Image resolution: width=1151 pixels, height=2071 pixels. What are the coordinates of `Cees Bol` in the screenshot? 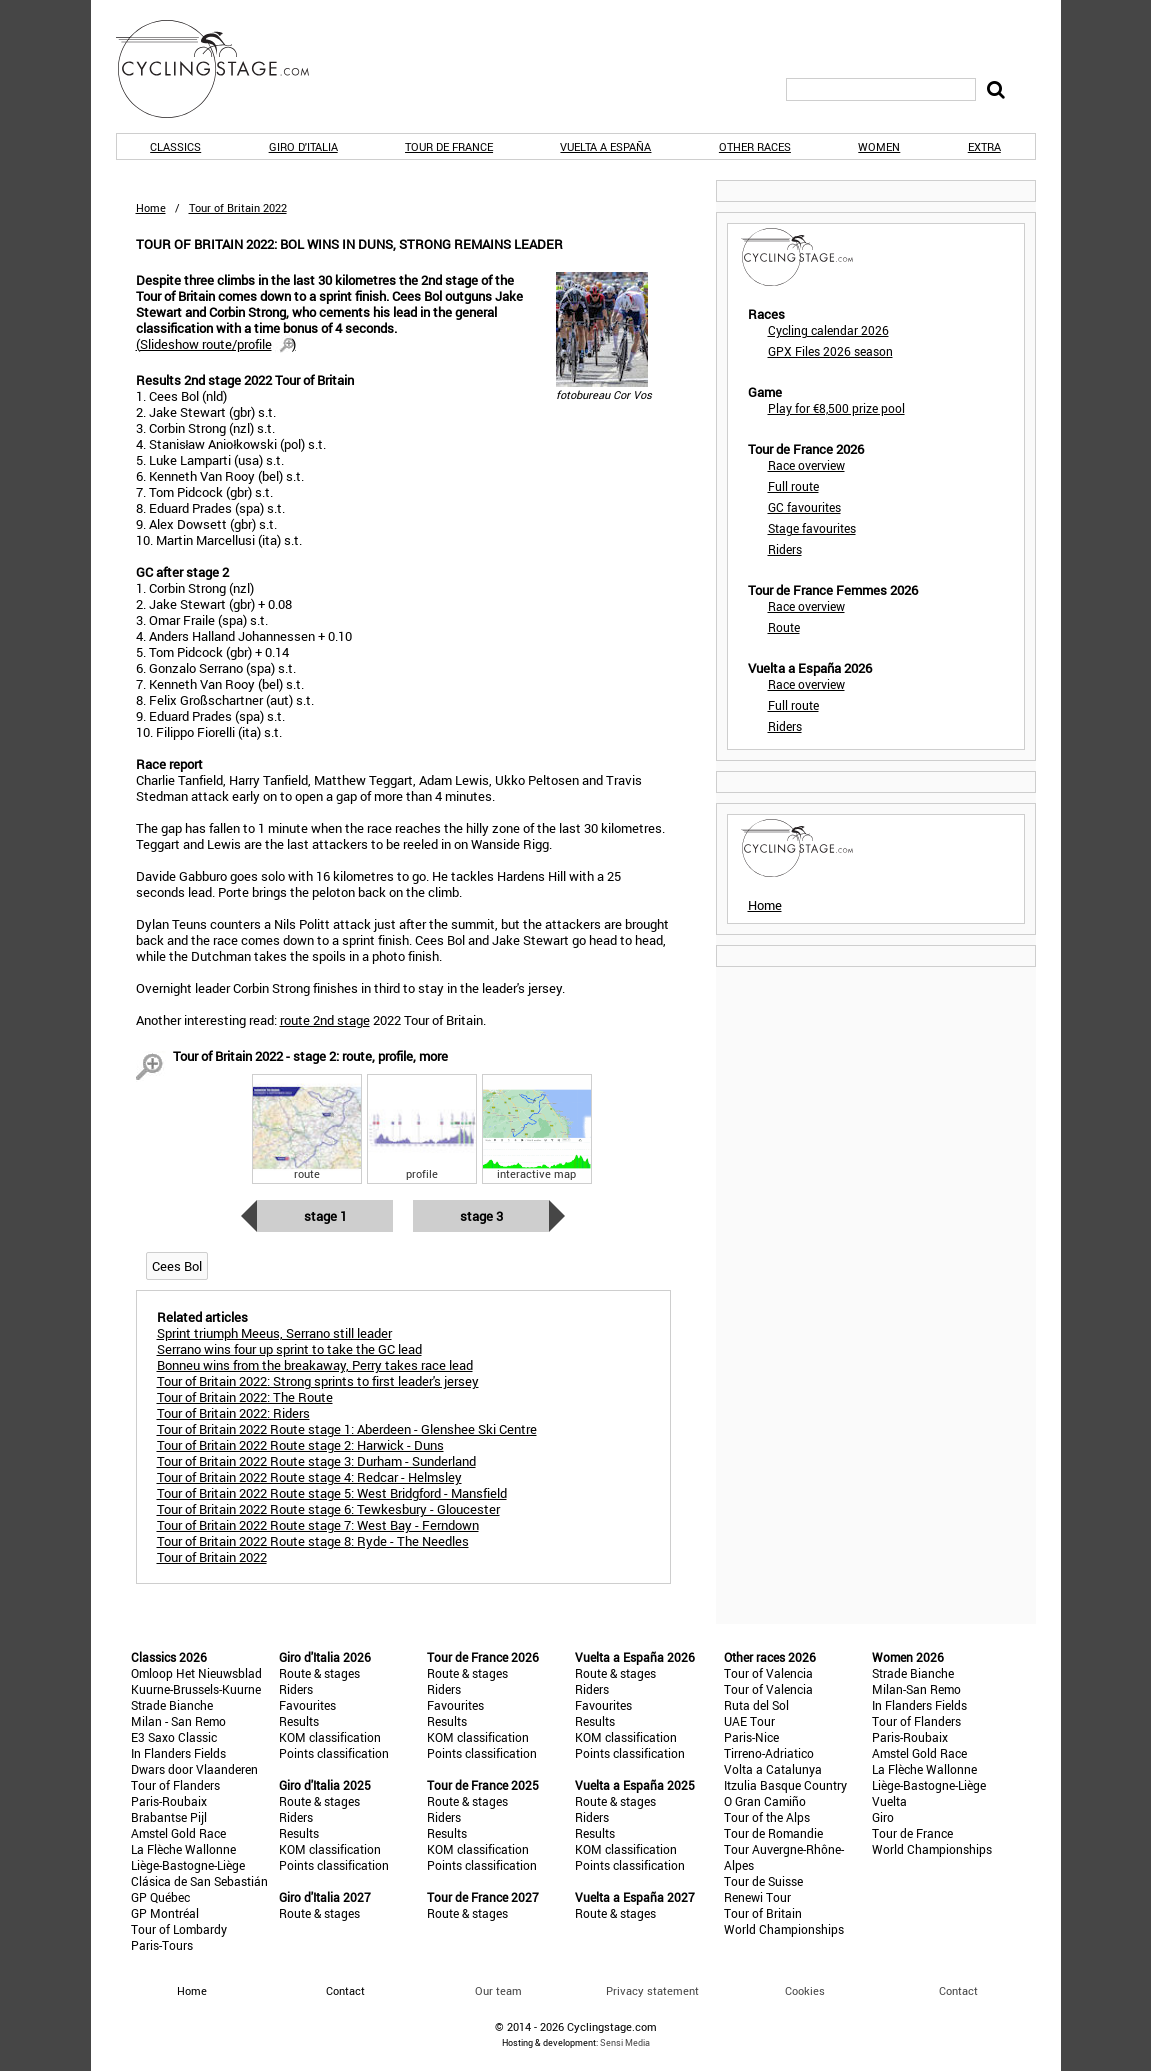 It's located at (177, 1266).